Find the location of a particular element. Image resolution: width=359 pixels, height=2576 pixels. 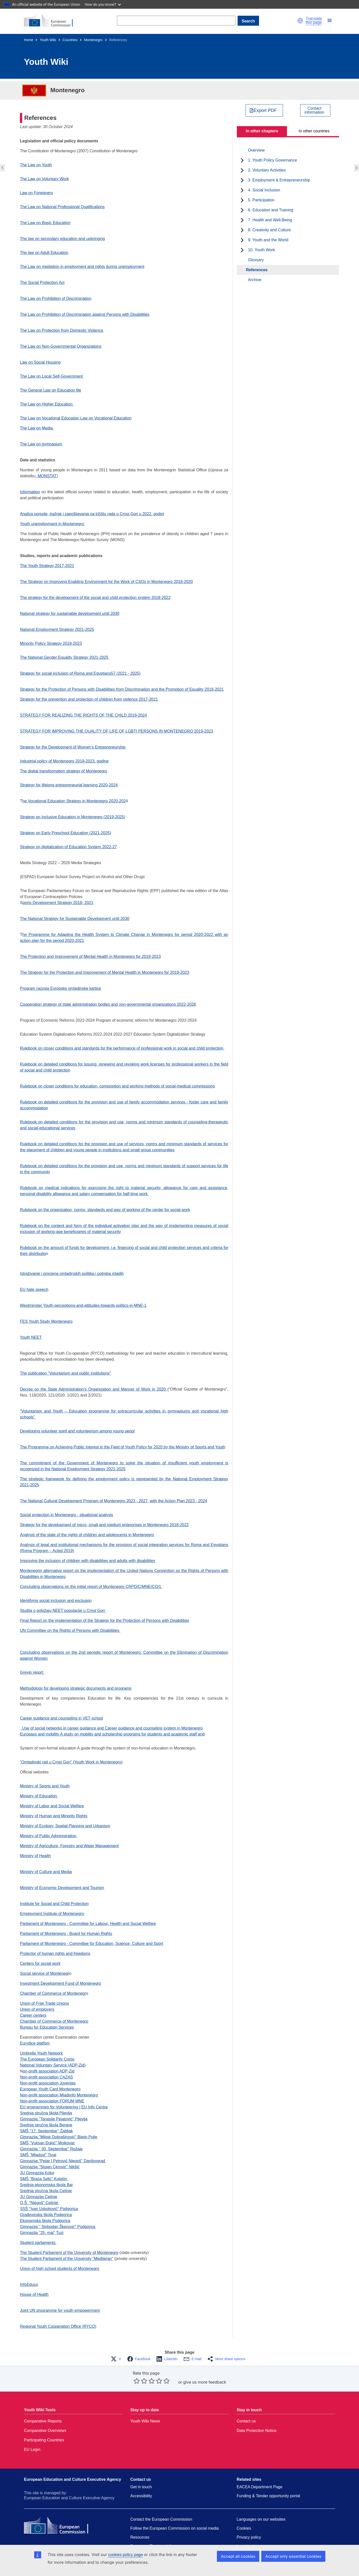

Search is located at coordinates (248, 21).